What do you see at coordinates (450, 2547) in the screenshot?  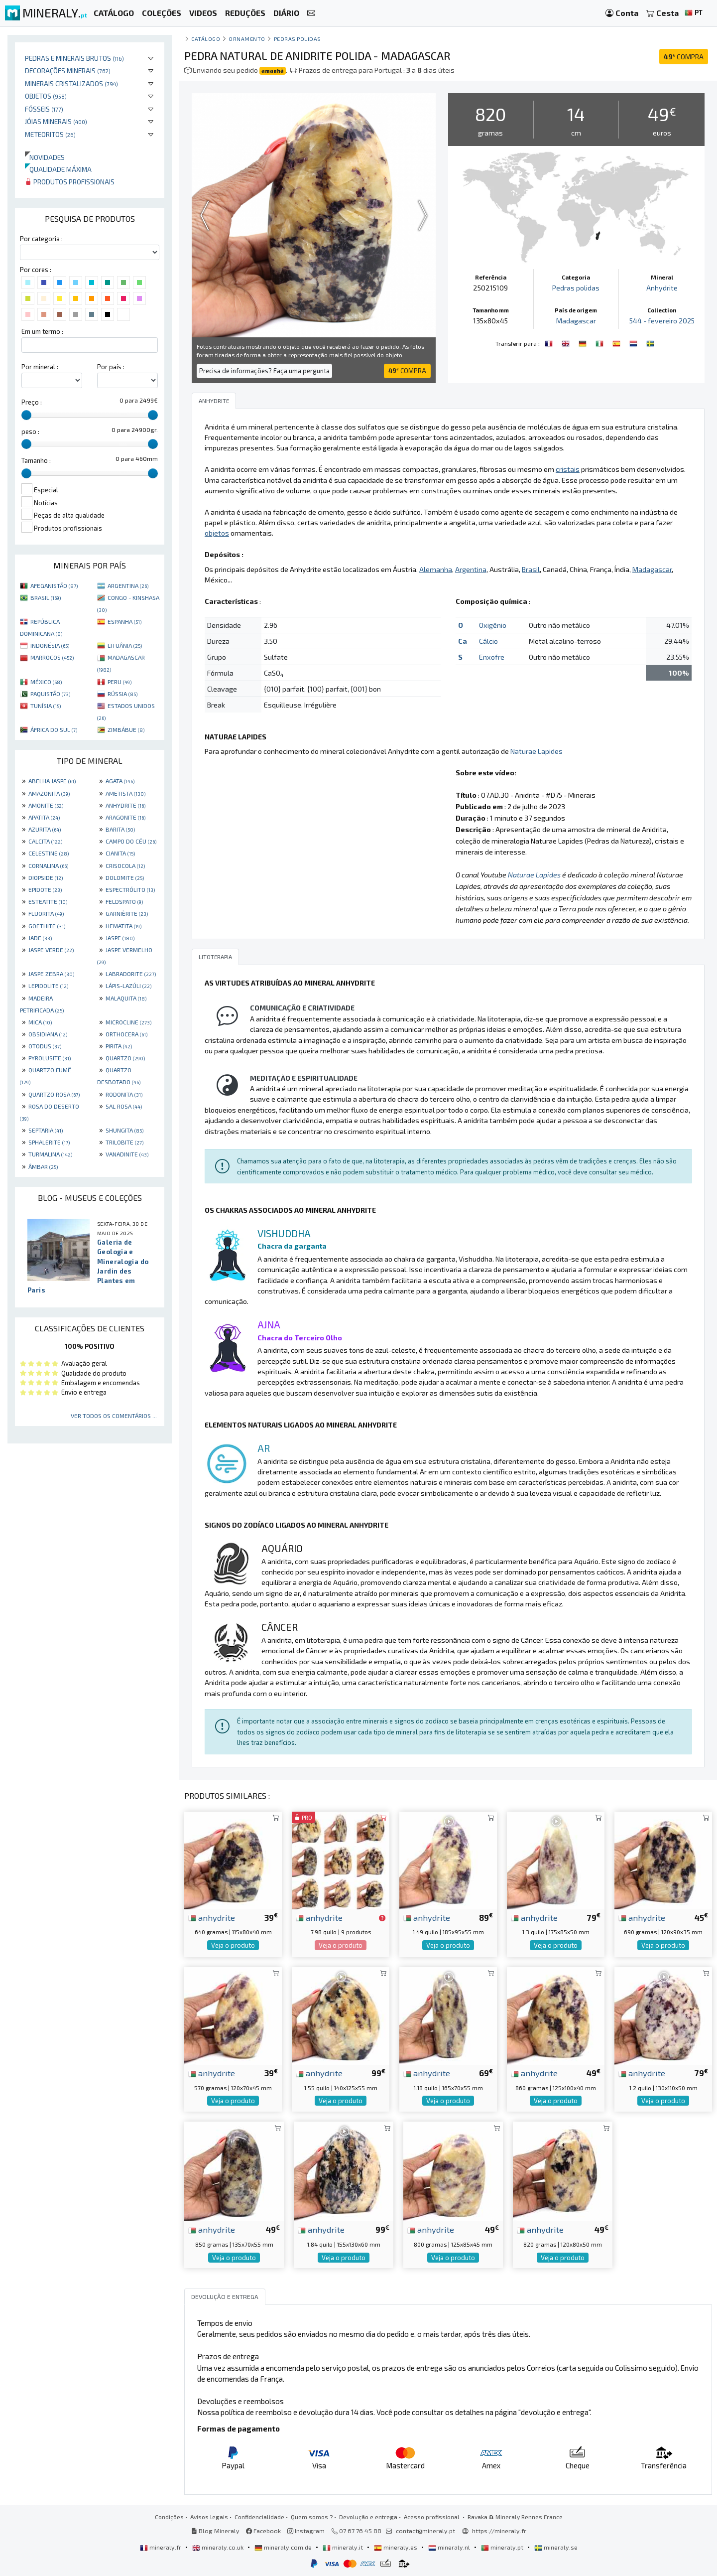 I see `mineraly.nl` at bounding box center [450, 2547].